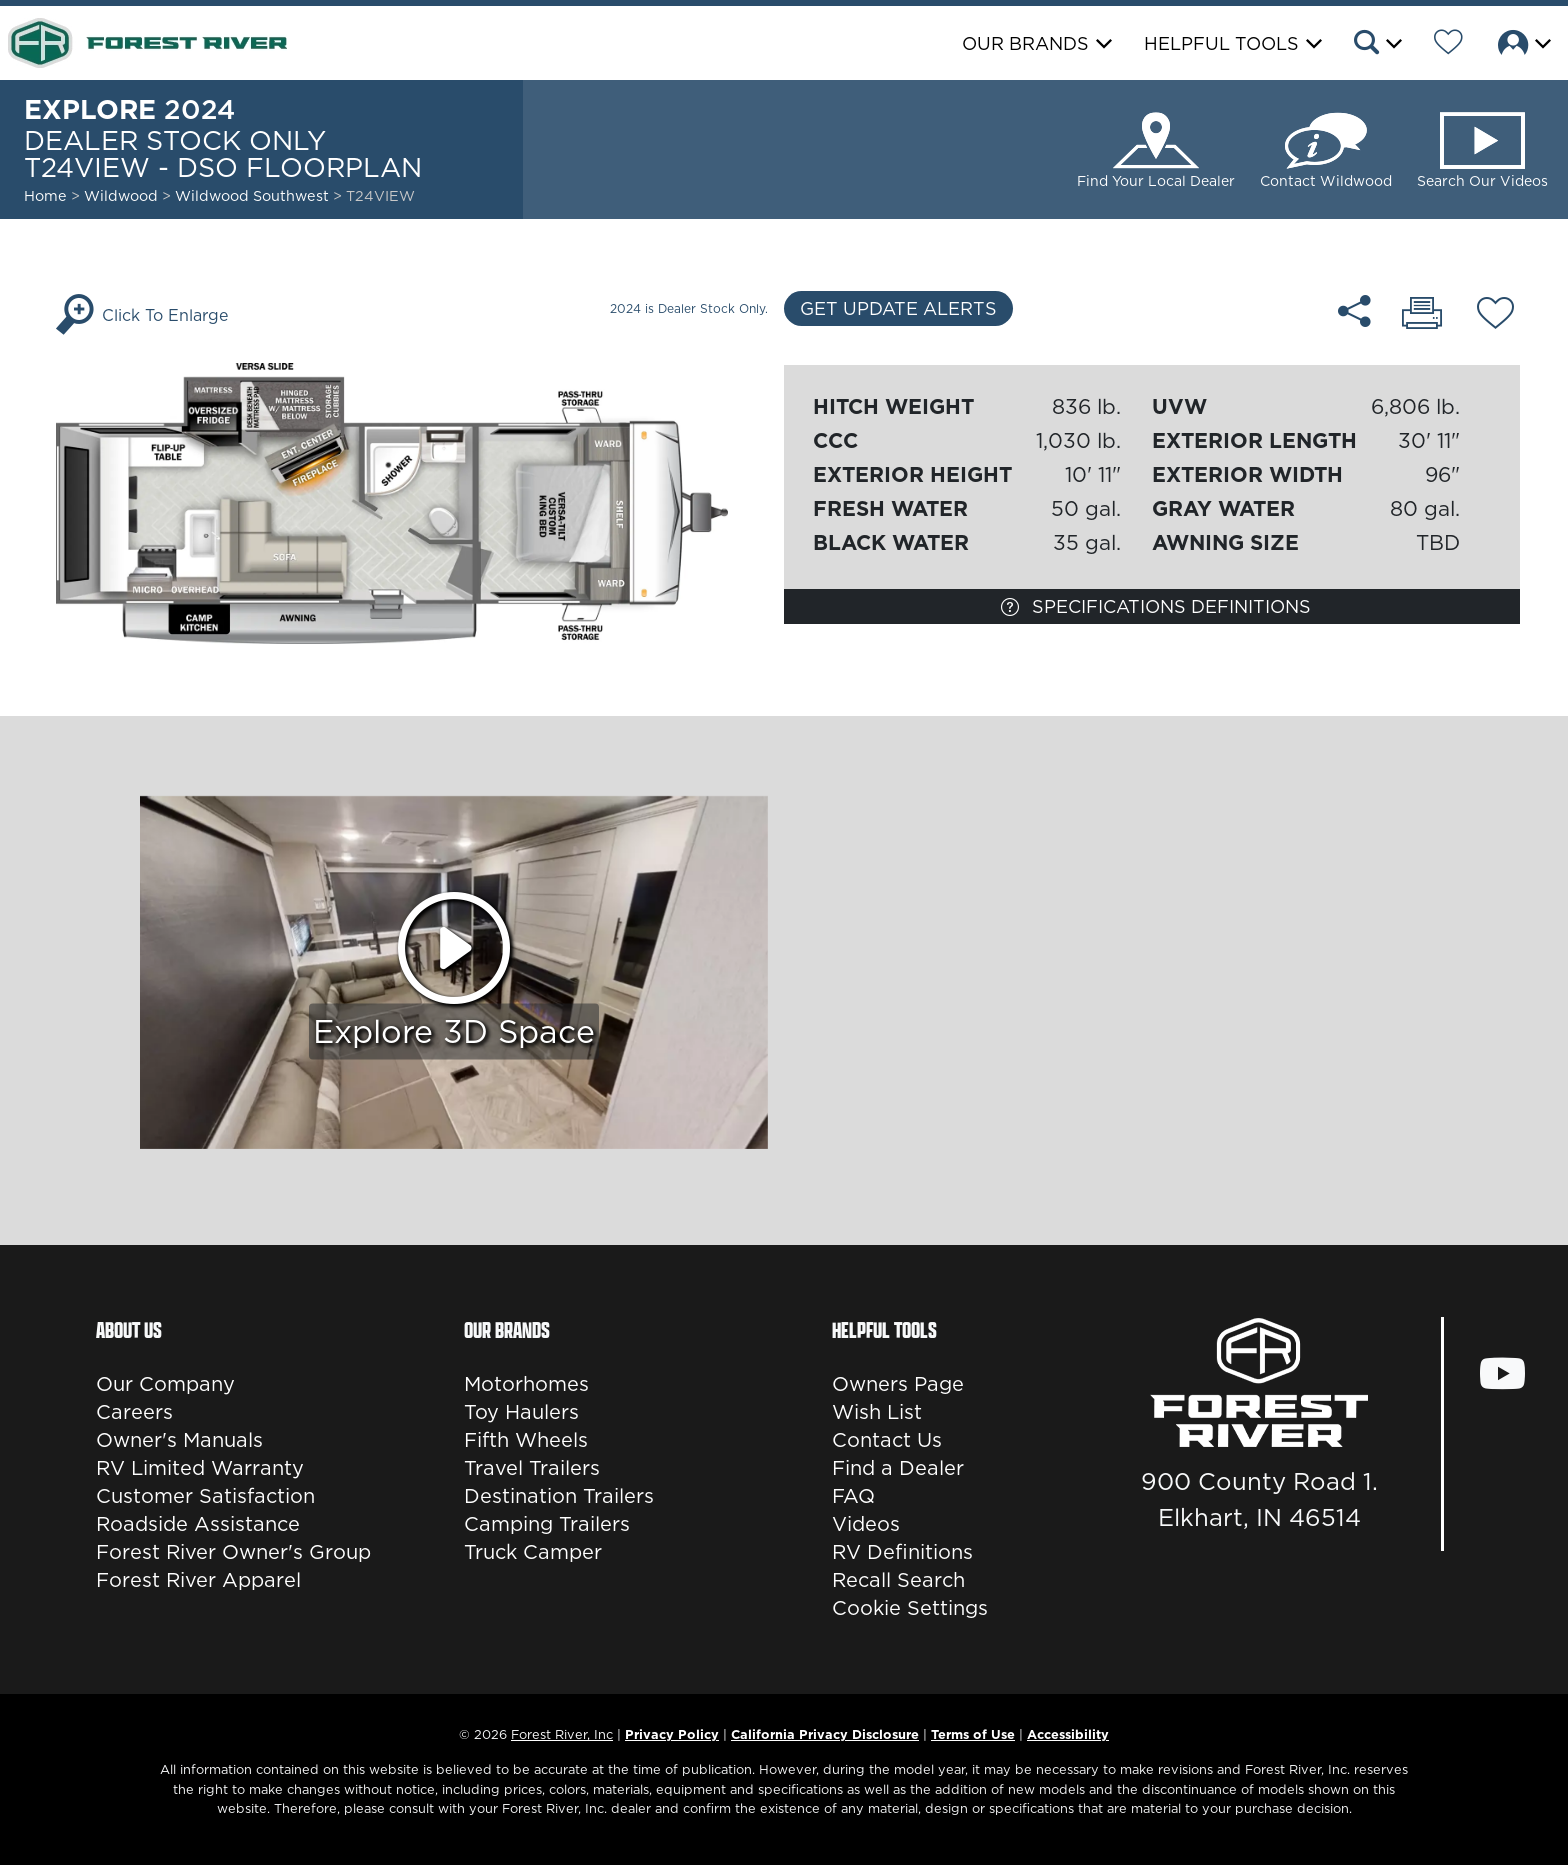 This screenshot has width=1568, height=1865. What do you see at coordinates (179, 1440) in the screenshot?
I see `Owner's Manuals` at bounding box center [179, 1440].